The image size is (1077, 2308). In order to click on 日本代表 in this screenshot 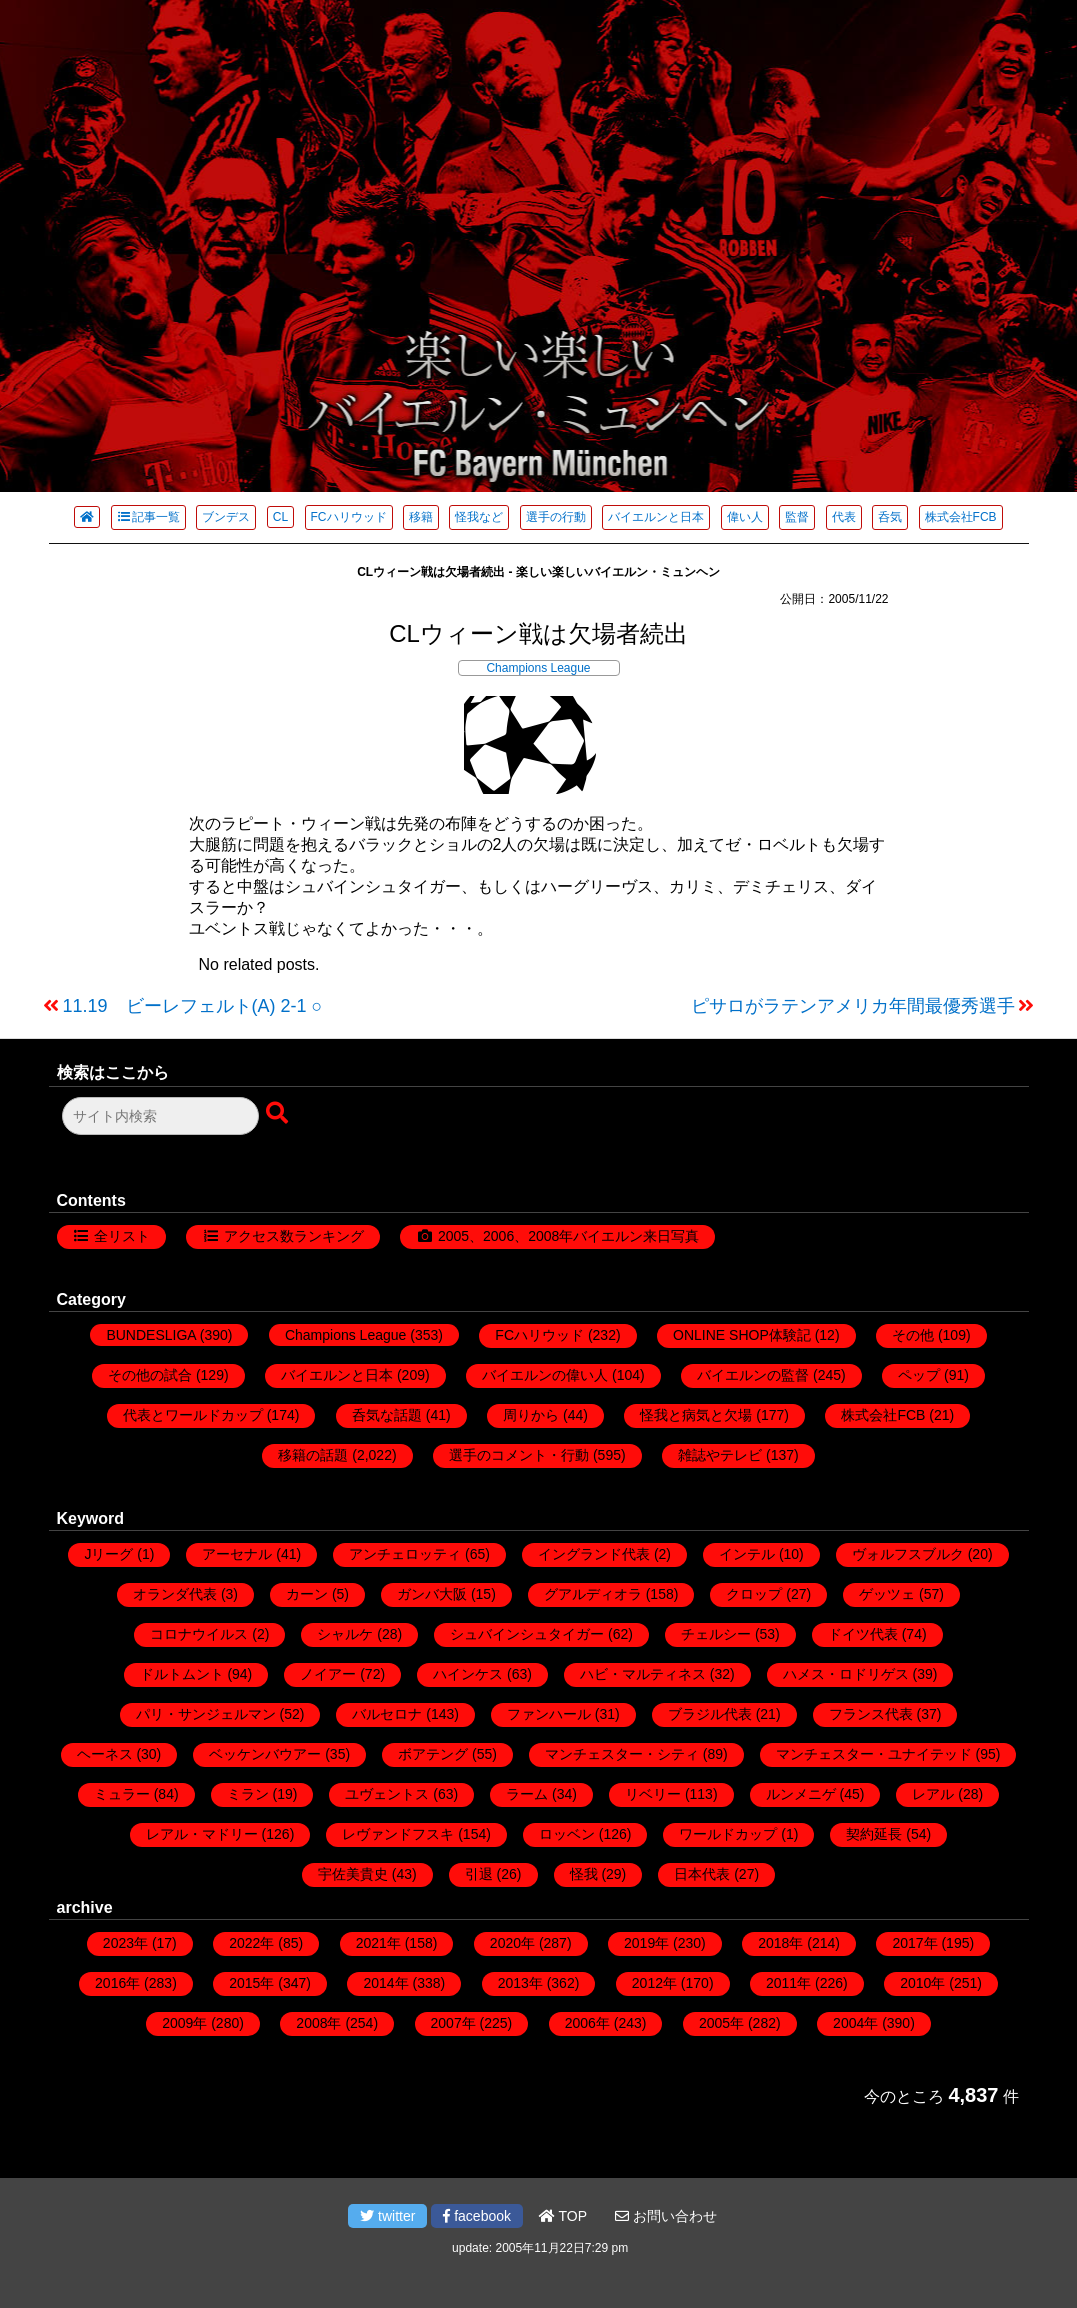, I will do `click(702, 1874)`.